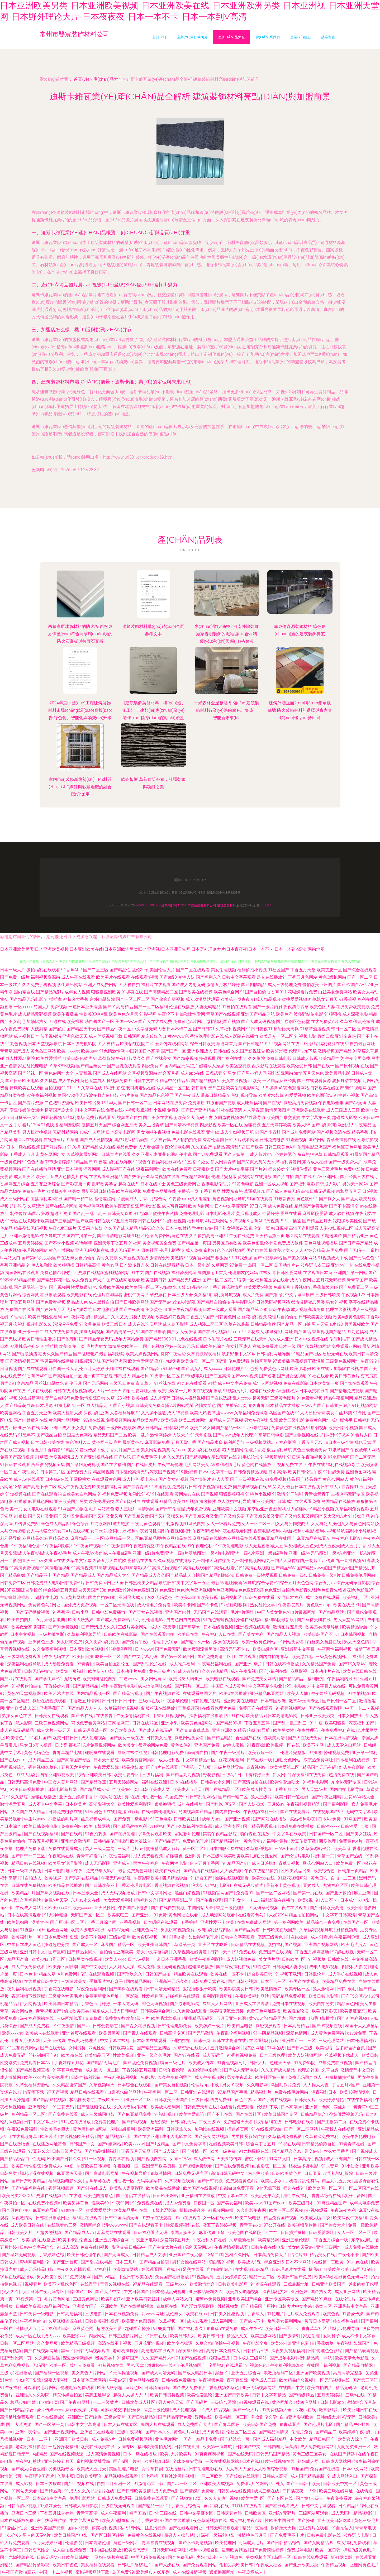  Describe the element at coordinates (30, 1073) in the screenshot. I see `国产丝袜一区` at that location.